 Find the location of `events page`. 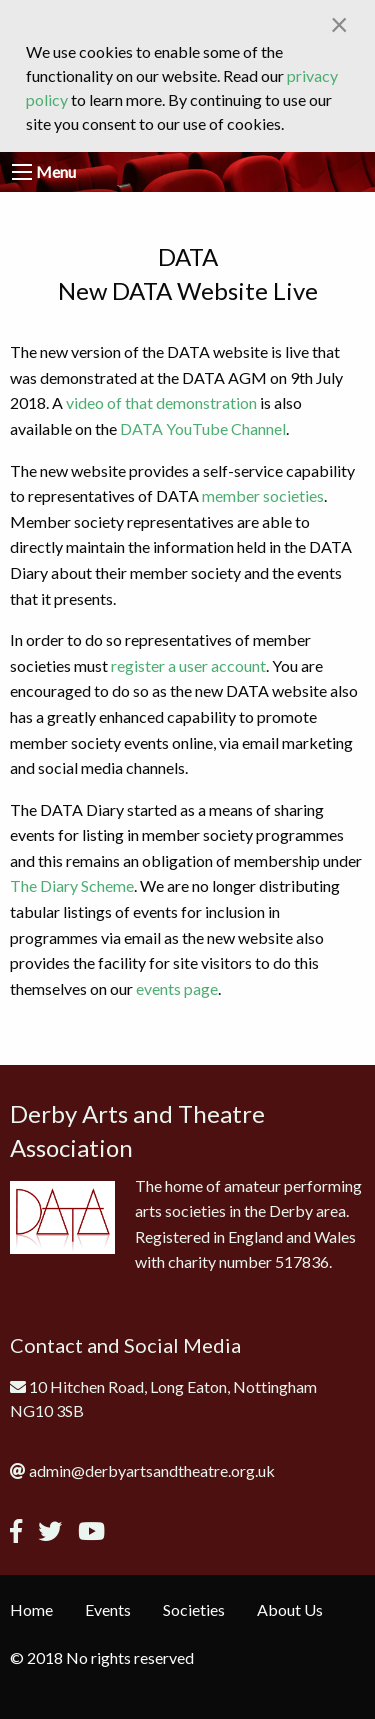

events page is located at coordinates (177, 988).